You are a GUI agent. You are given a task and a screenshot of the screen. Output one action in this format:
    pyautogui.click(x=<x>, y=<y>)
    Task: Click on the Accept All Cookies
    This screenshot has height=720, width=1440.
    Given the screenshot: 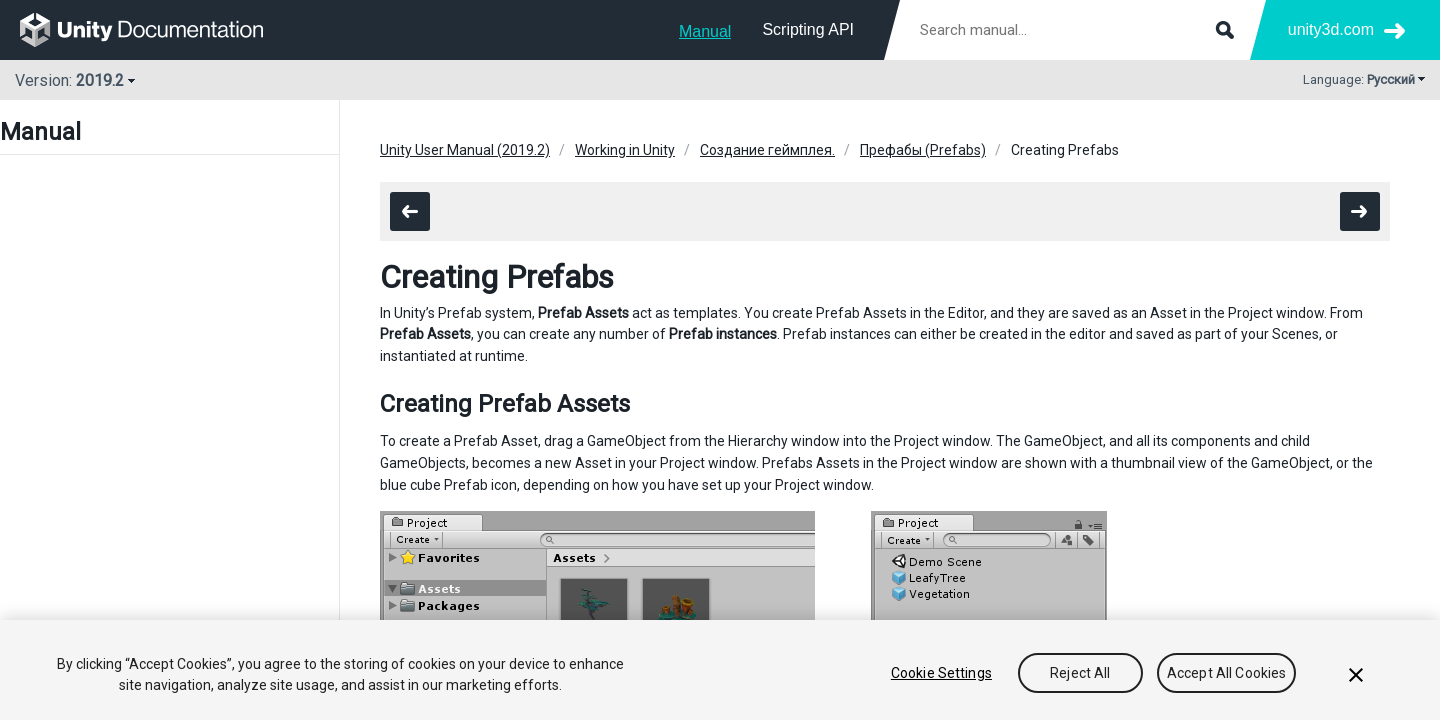 What is the action you would take?
    pyautogui.click(x=1227, y=673)
    